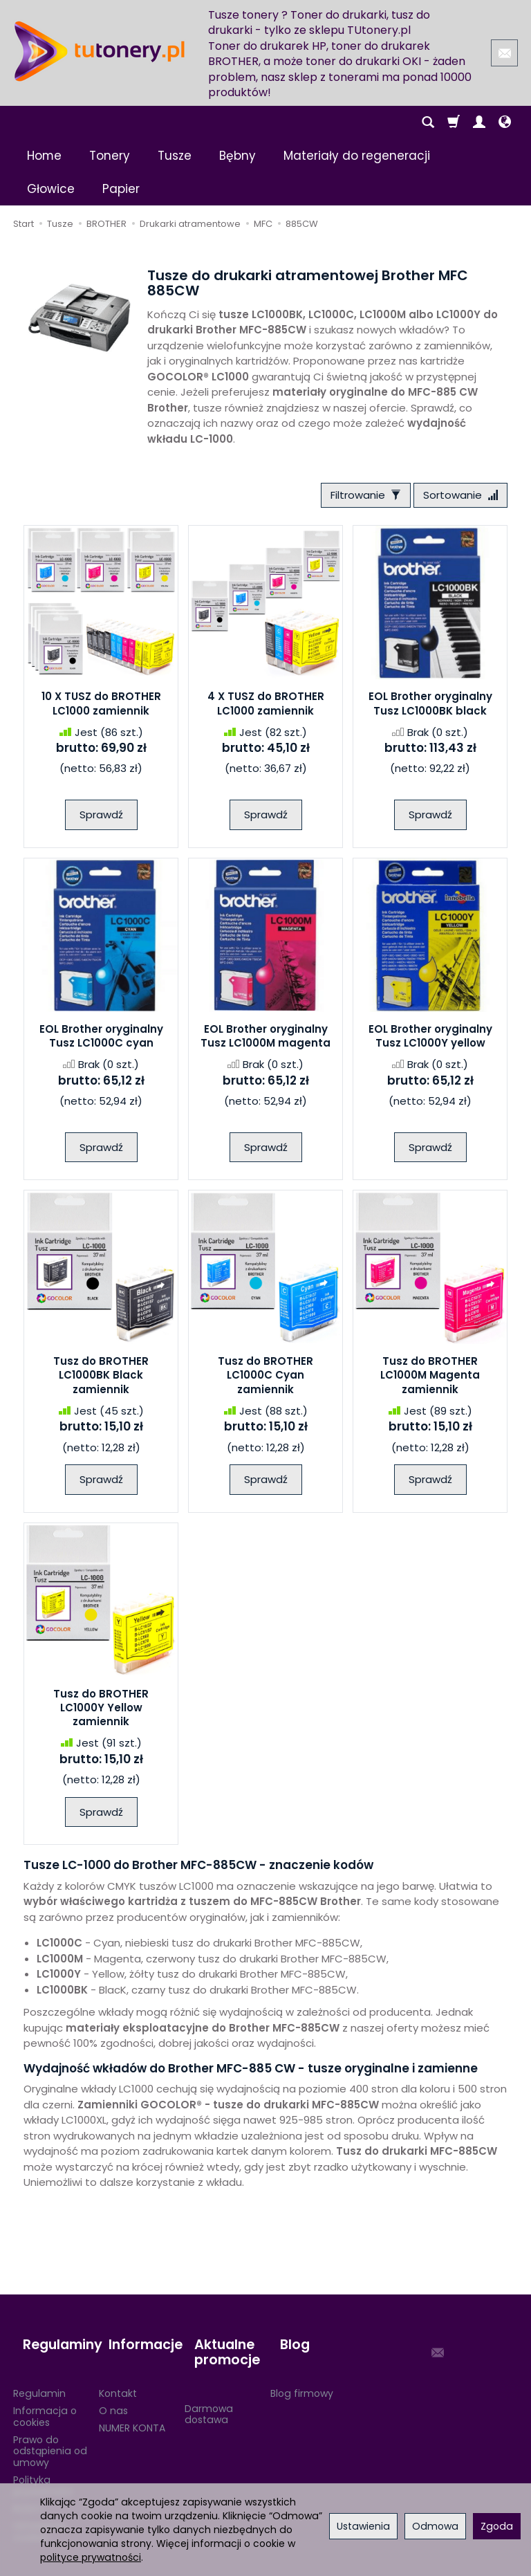  What do you see at coordinates (430, 708) in the screenshot?
I see `EOL Brother oryginalny Tusz LC1000BK black` at bounding box center [430, 708].